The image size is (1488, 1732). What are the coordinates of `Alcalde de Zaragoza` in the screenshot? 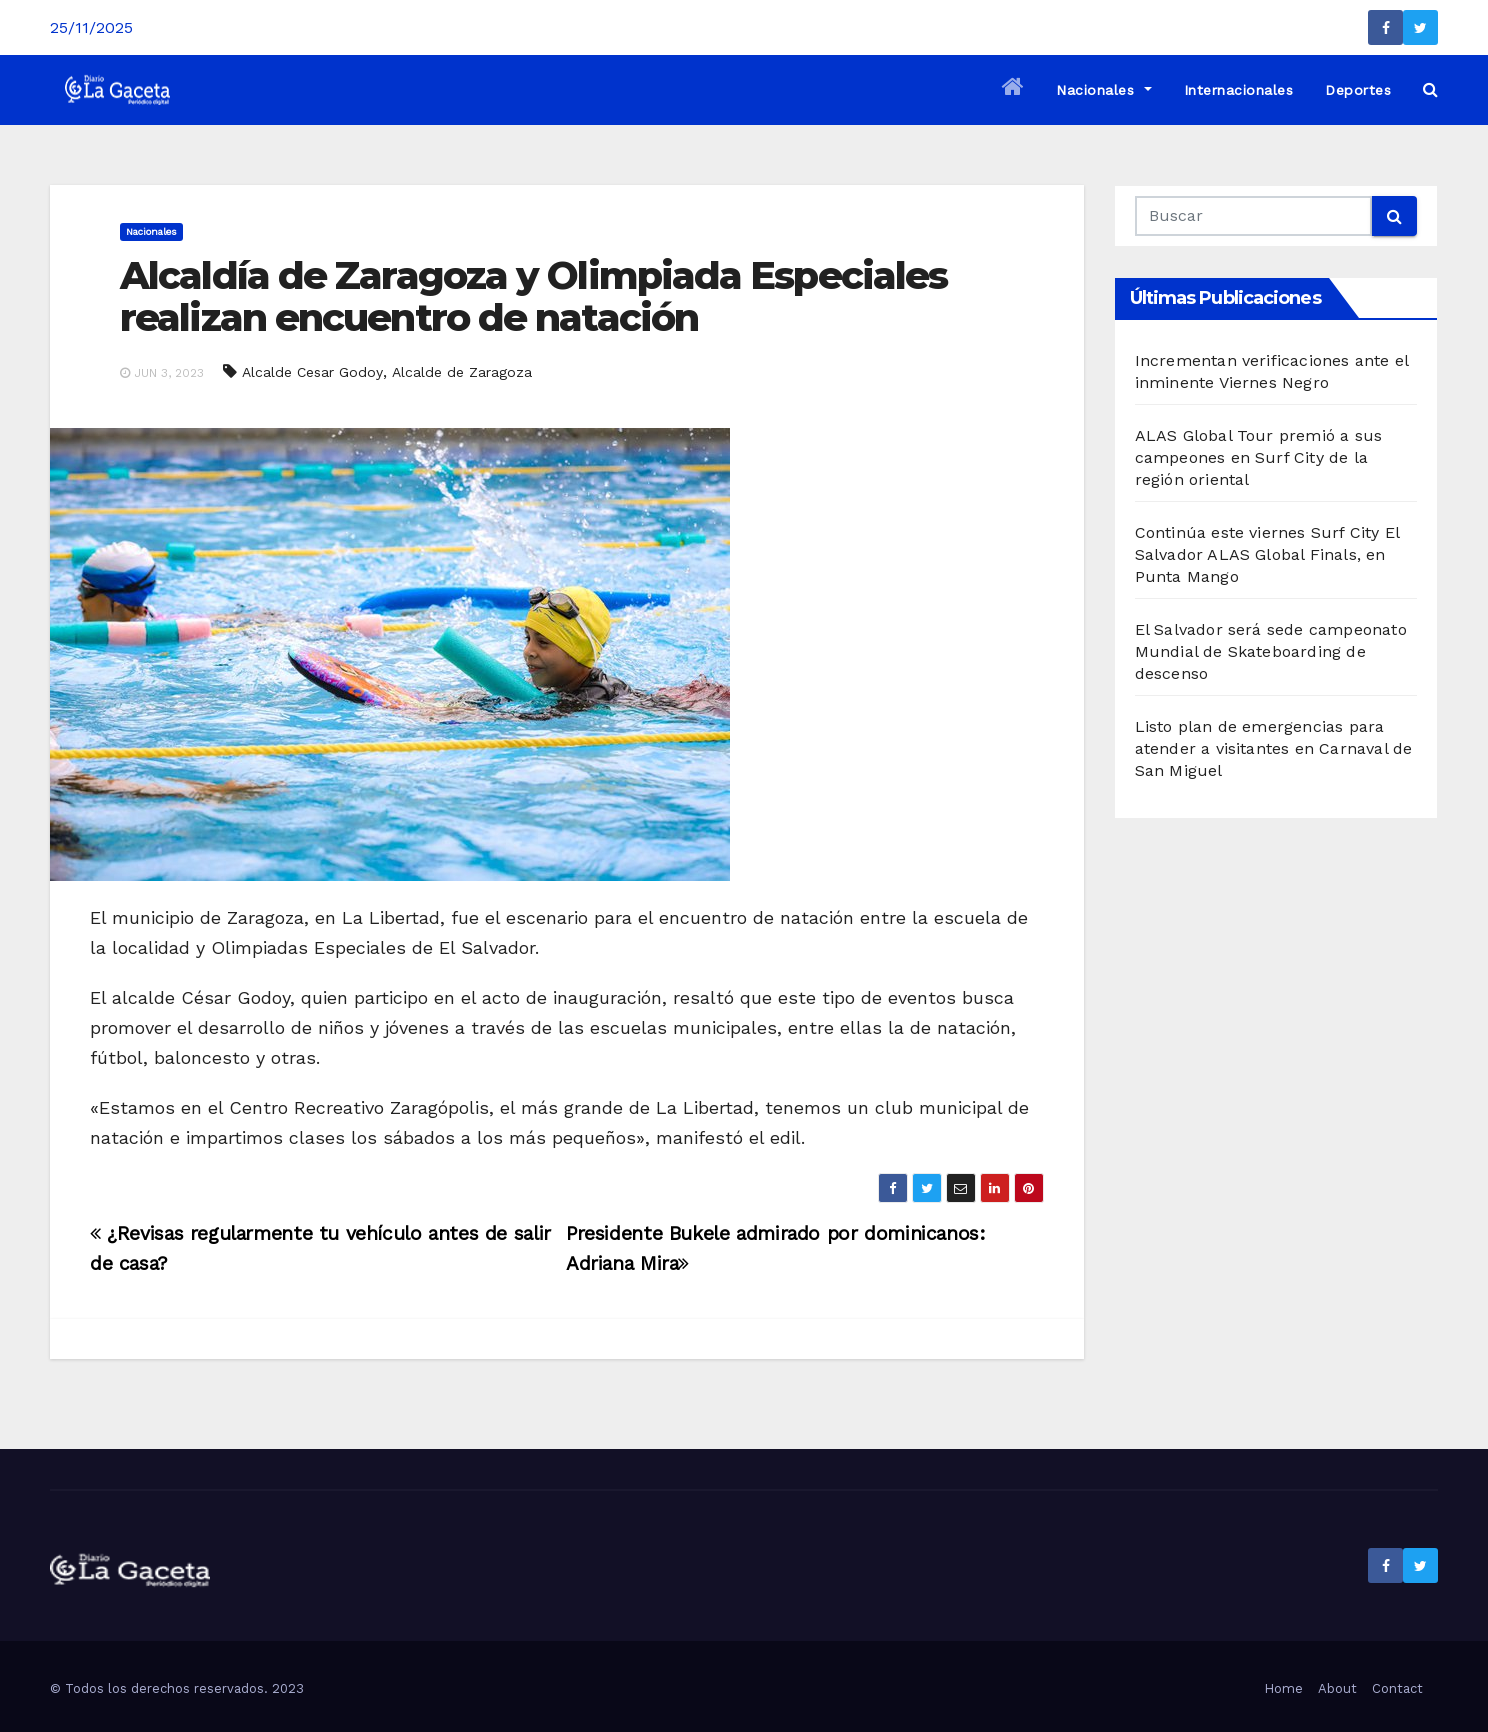 It's located at (462, 372).